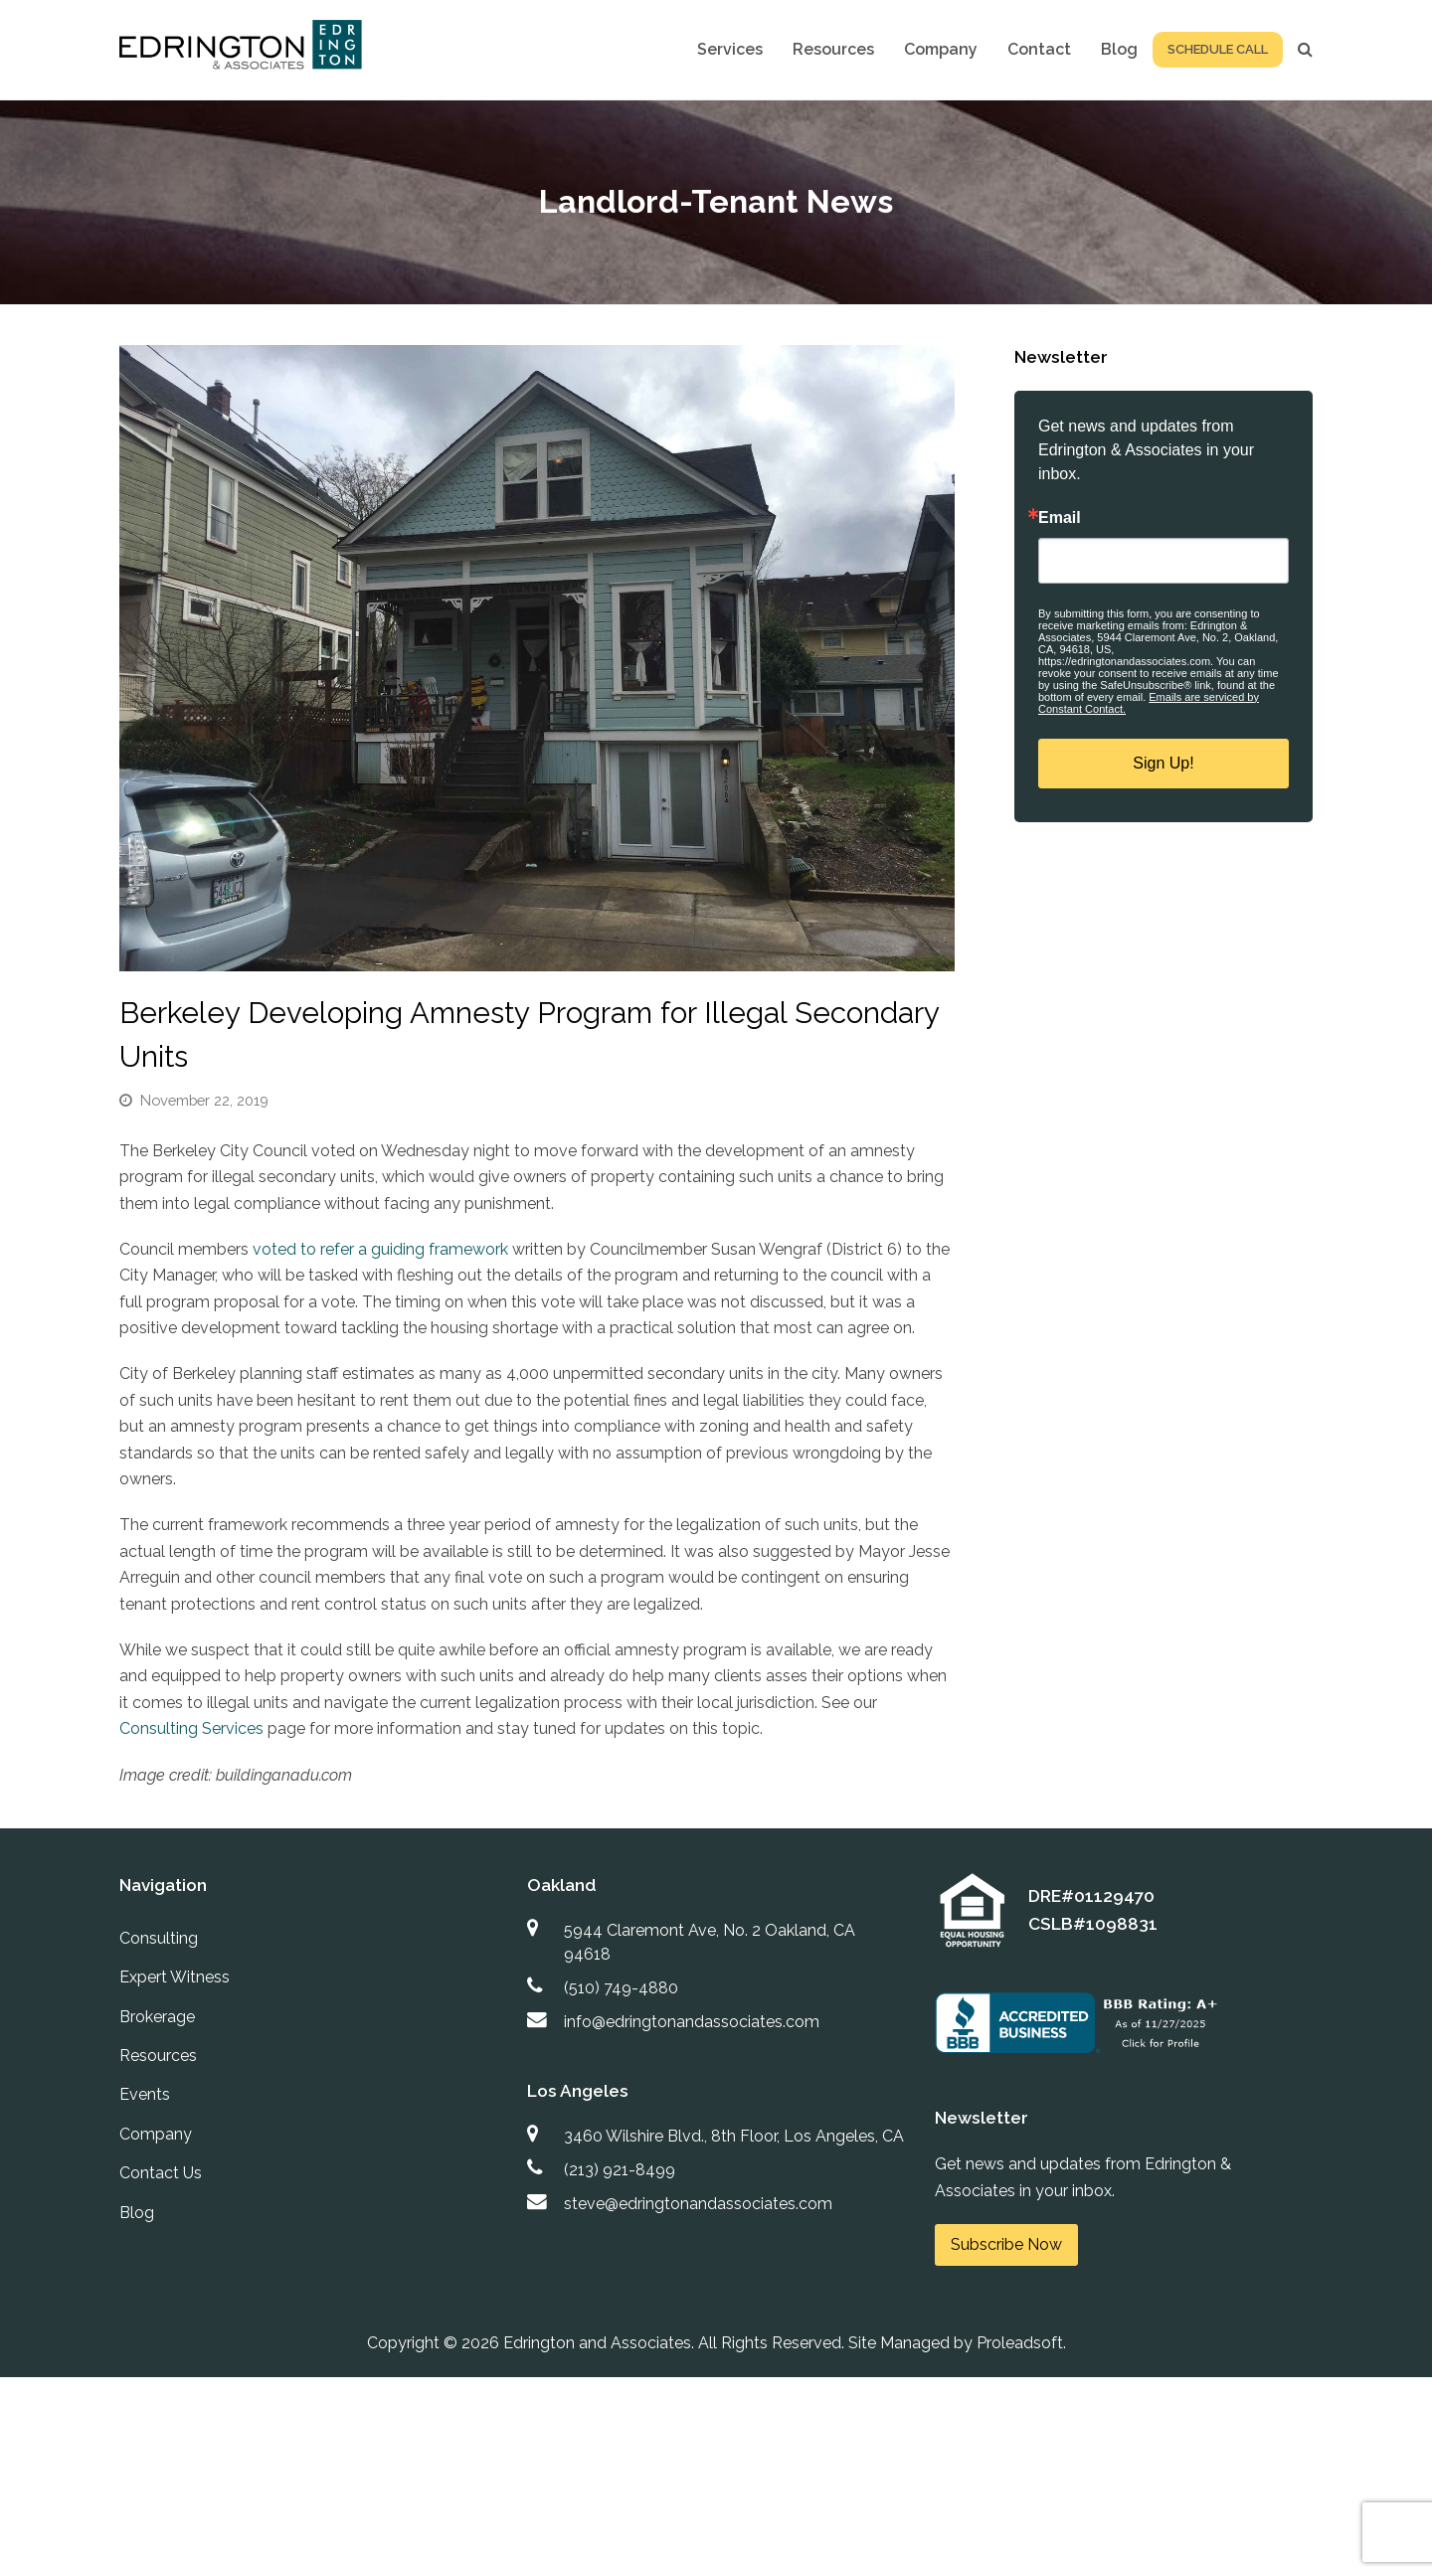 The image size is (1432, 2576). Describe the element at coordinates (158, 2055) in the screenshot. I see `Resources` at that location.